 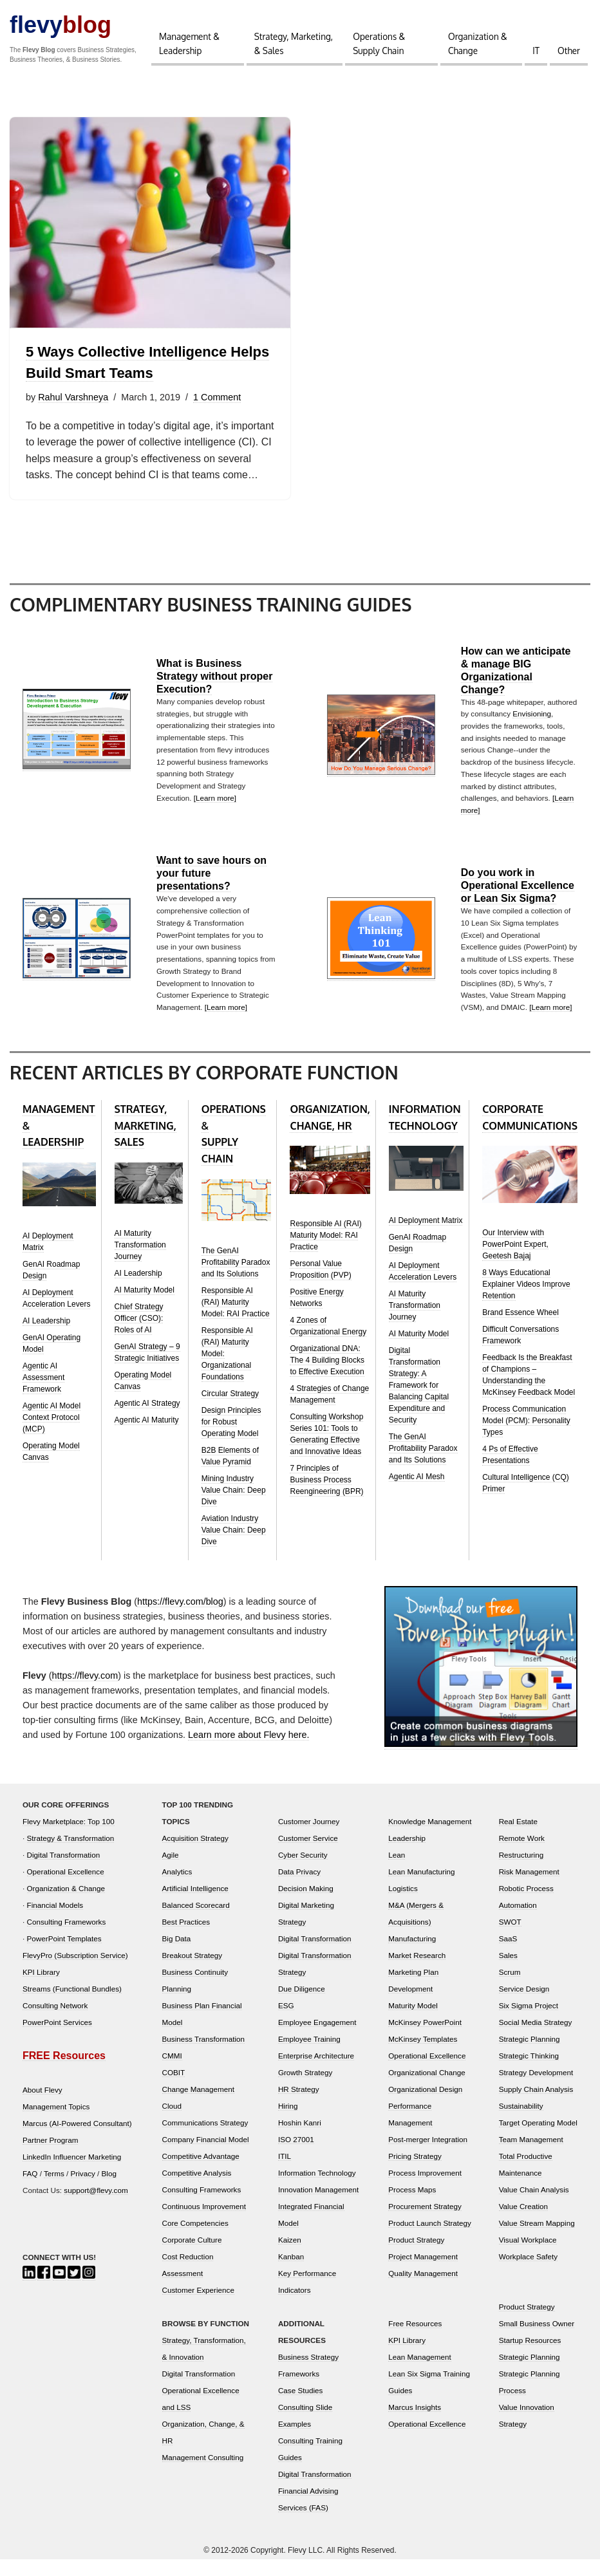 What do you see at coordinates (407, 1855) in the screenshot?
I see `Leadership` at bounding box center [407, 1855].